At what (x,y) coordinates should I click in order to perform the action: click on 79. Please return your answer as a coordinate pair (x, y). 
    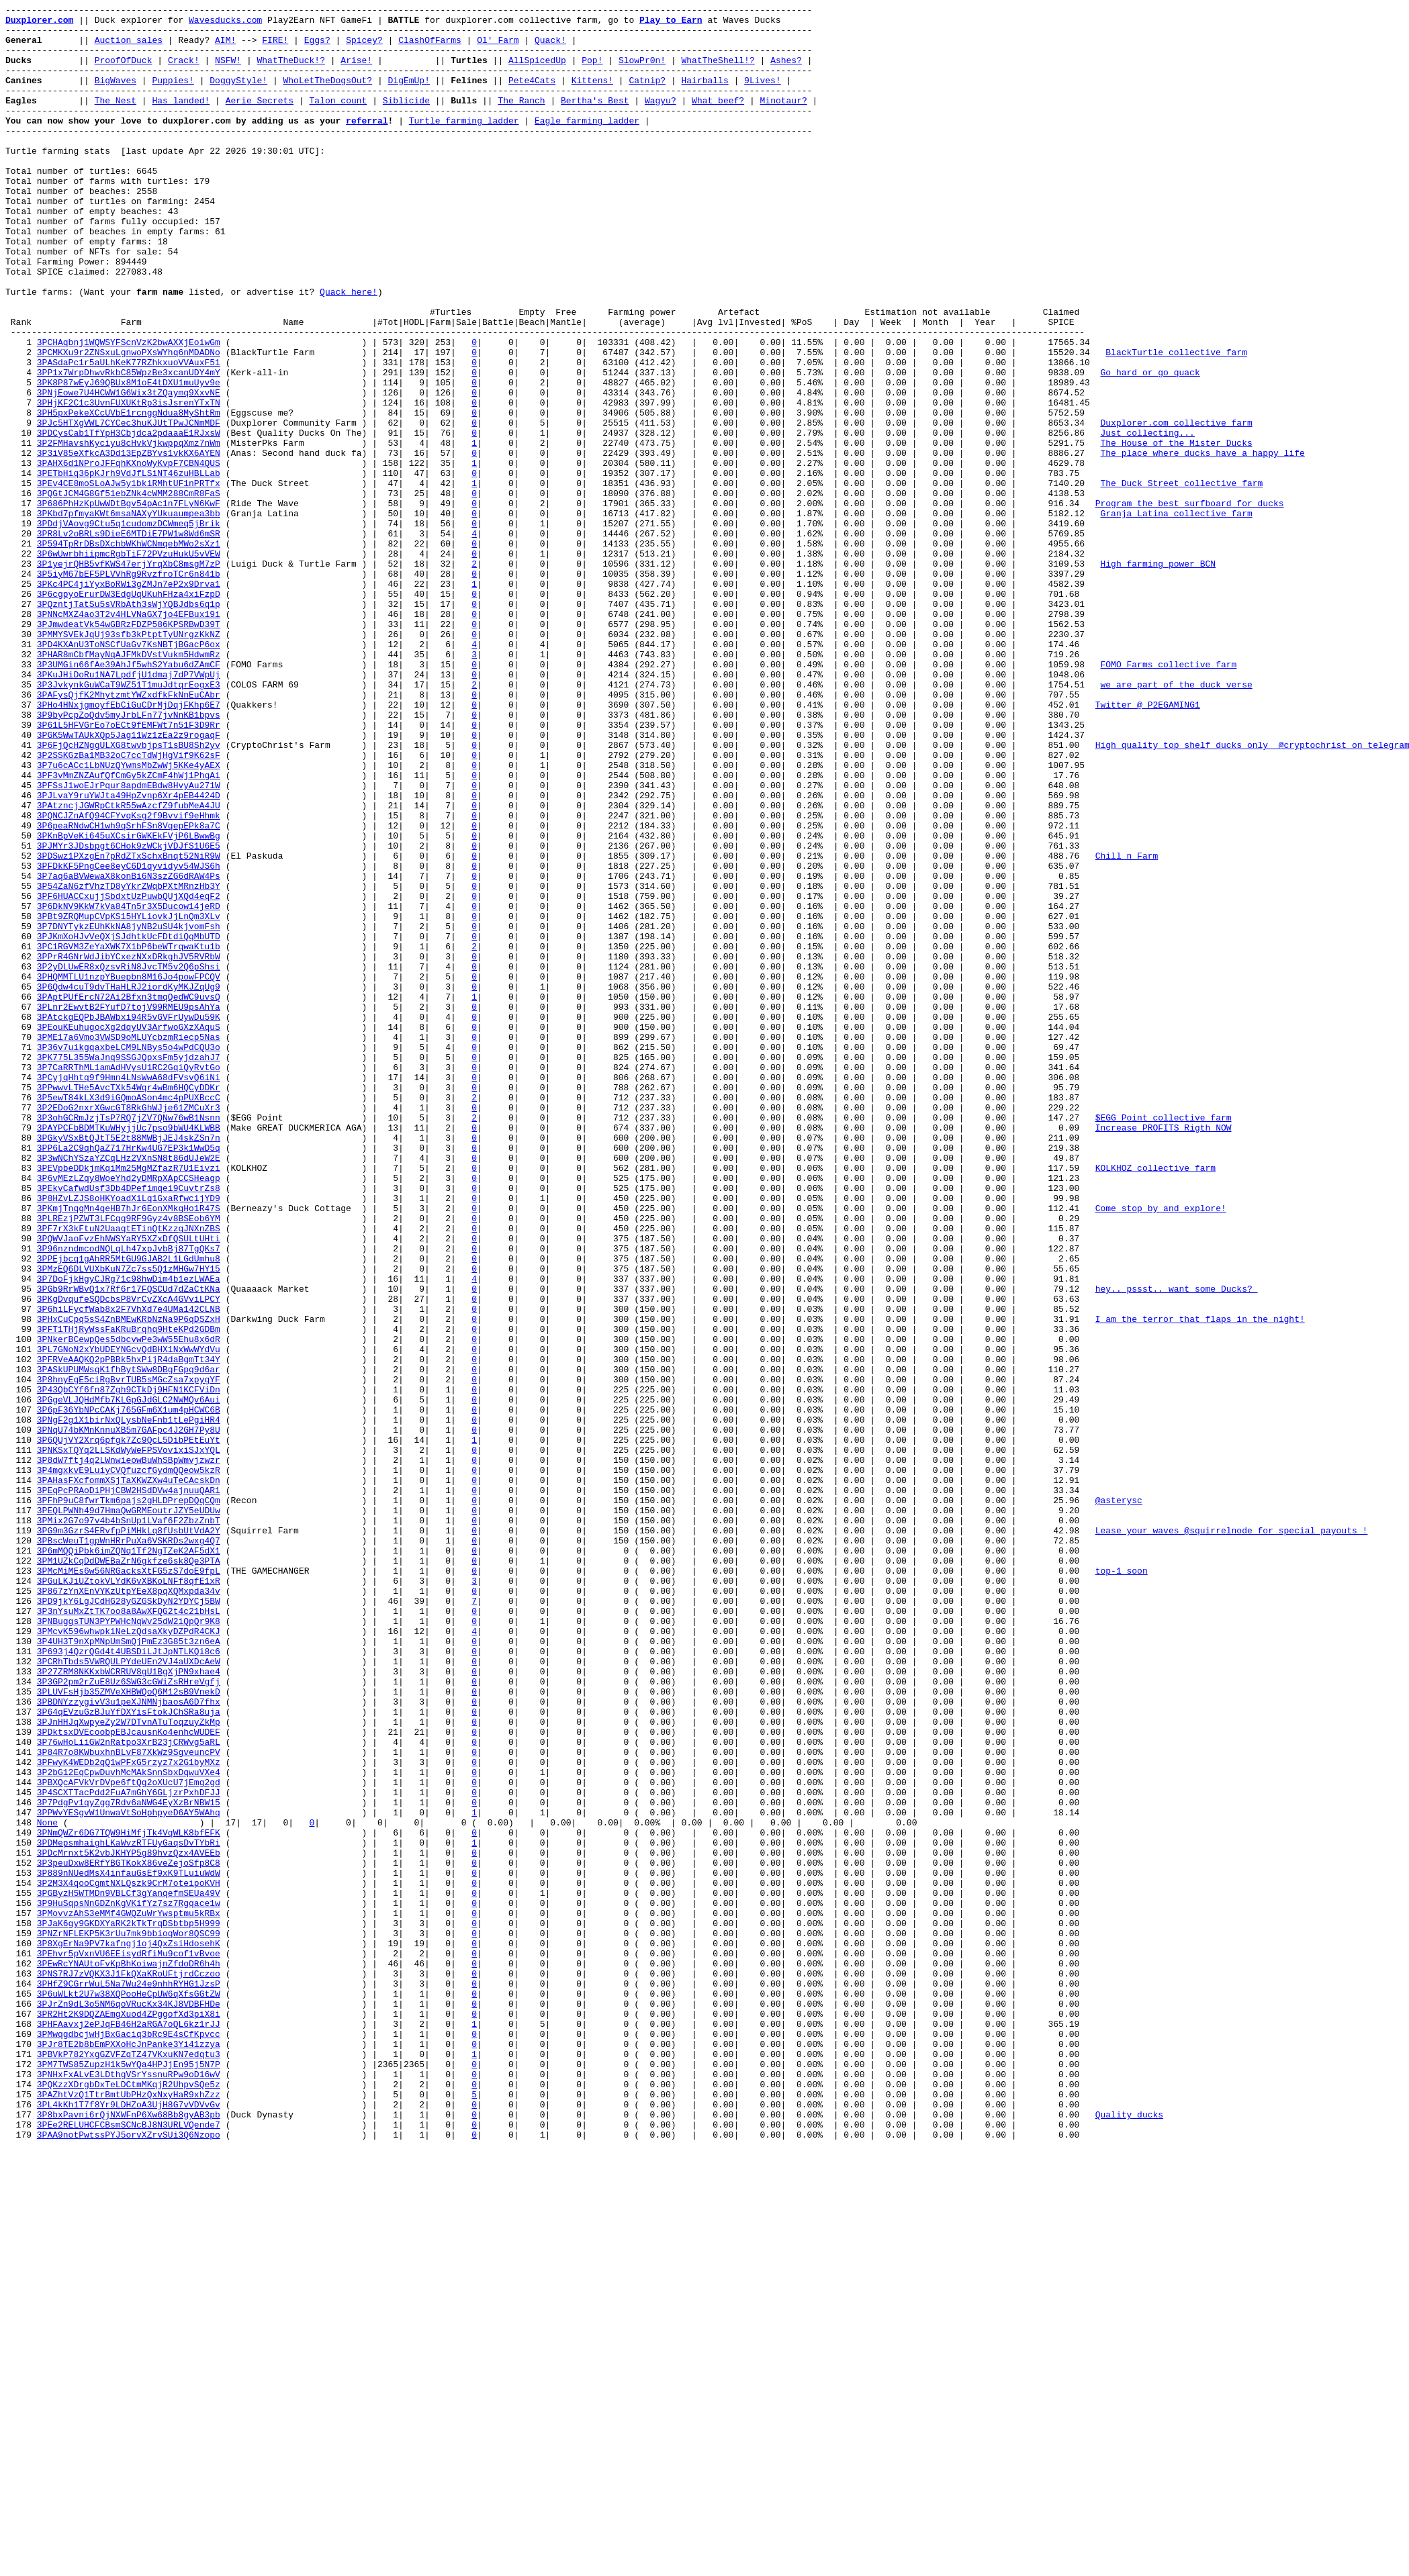
    Looking at the image, I should click on (21, 1353).